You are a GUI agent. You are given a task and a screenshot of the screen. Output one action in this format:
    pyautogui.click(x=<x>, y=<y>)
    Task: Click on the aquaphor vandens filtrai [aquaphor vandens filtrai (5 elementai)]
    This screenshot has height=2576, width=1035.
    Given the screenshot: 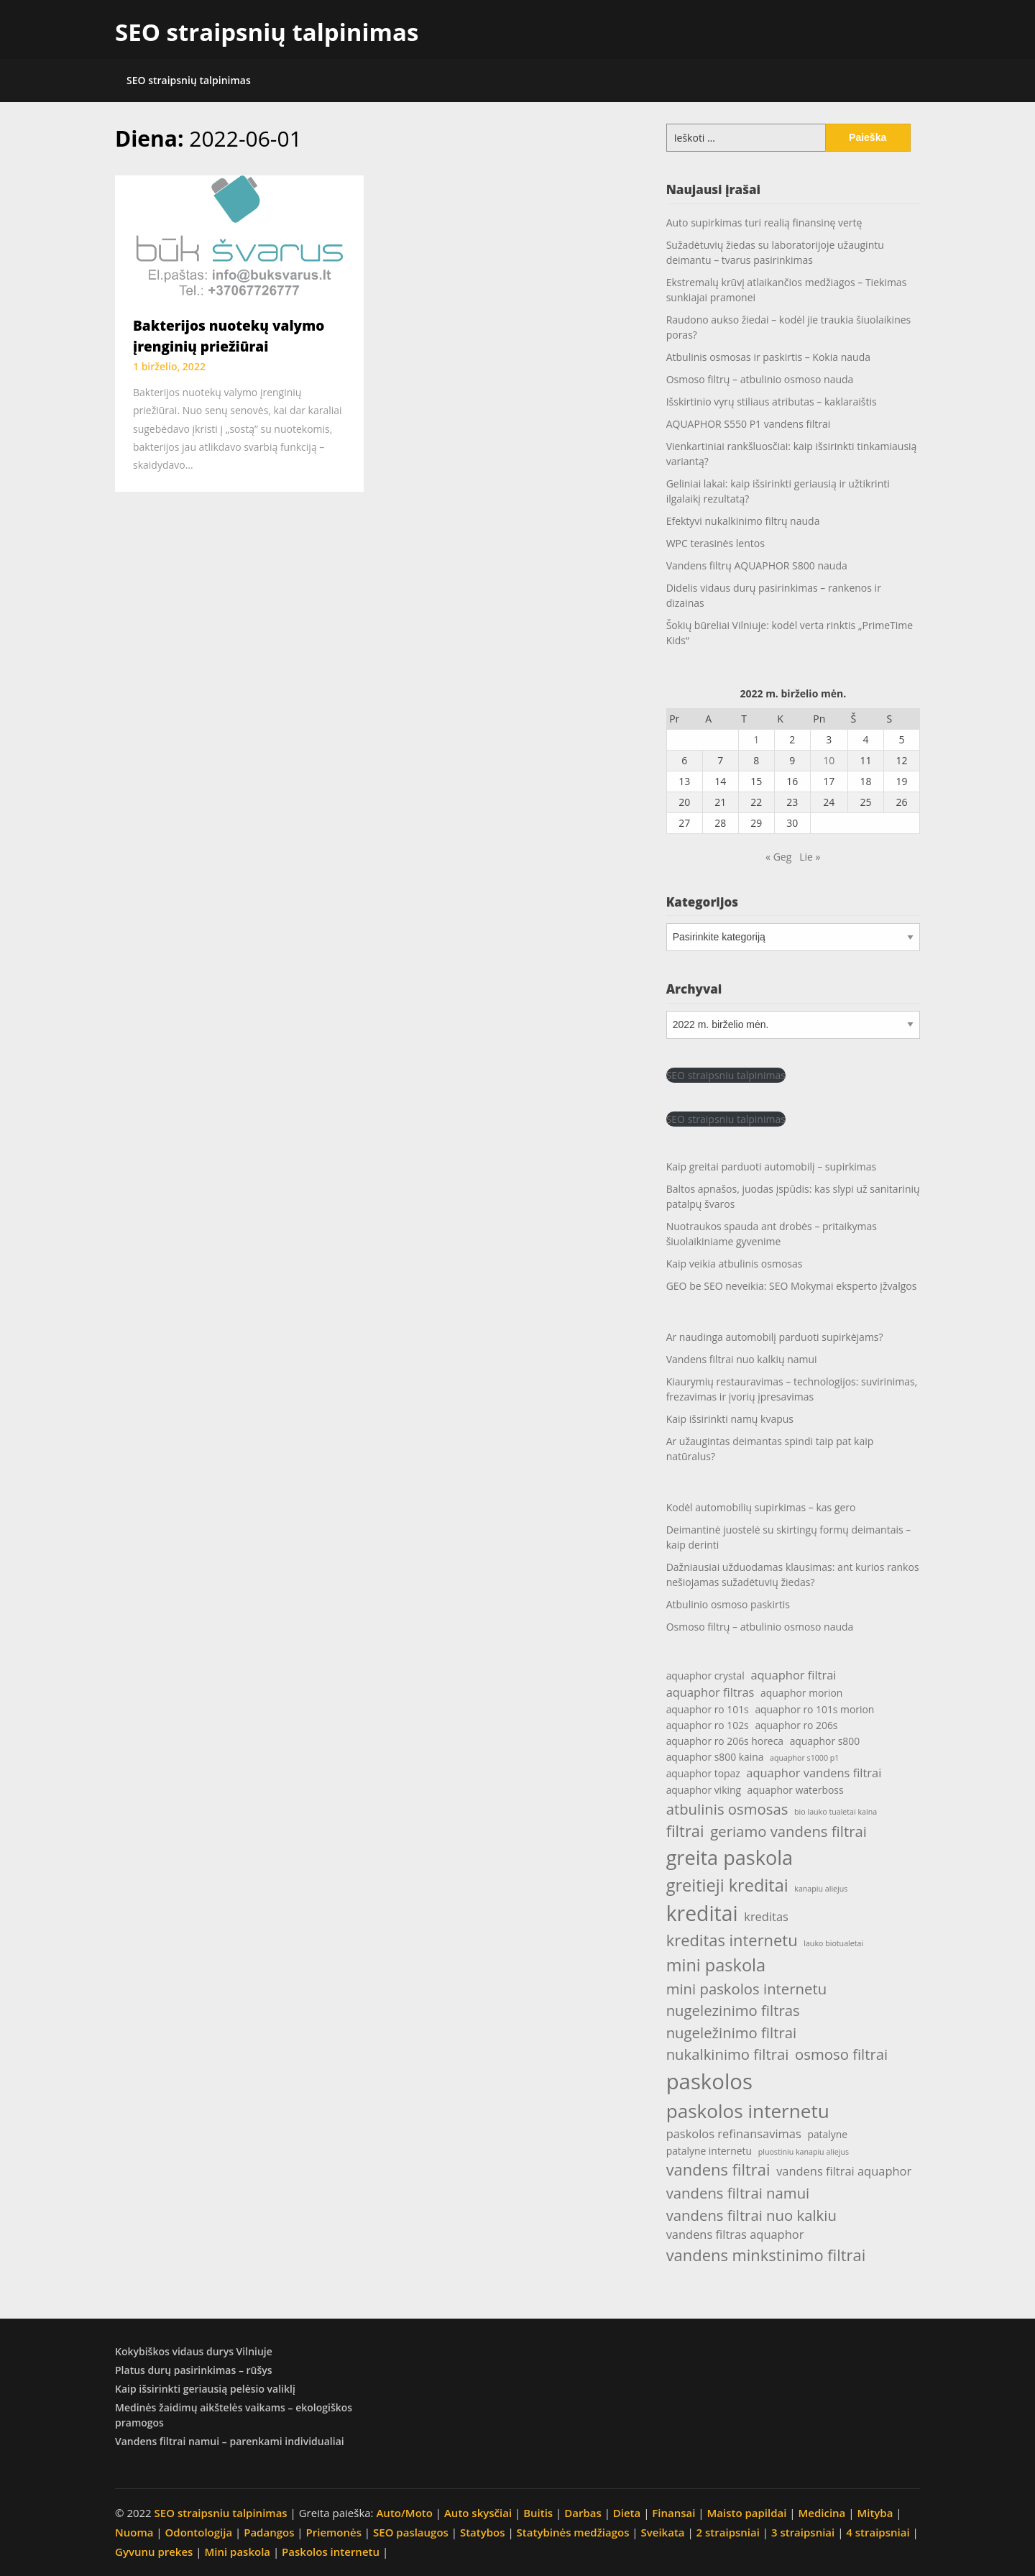 What is the action you would take?
    pyautogui.click(x=813, y=1772)
    